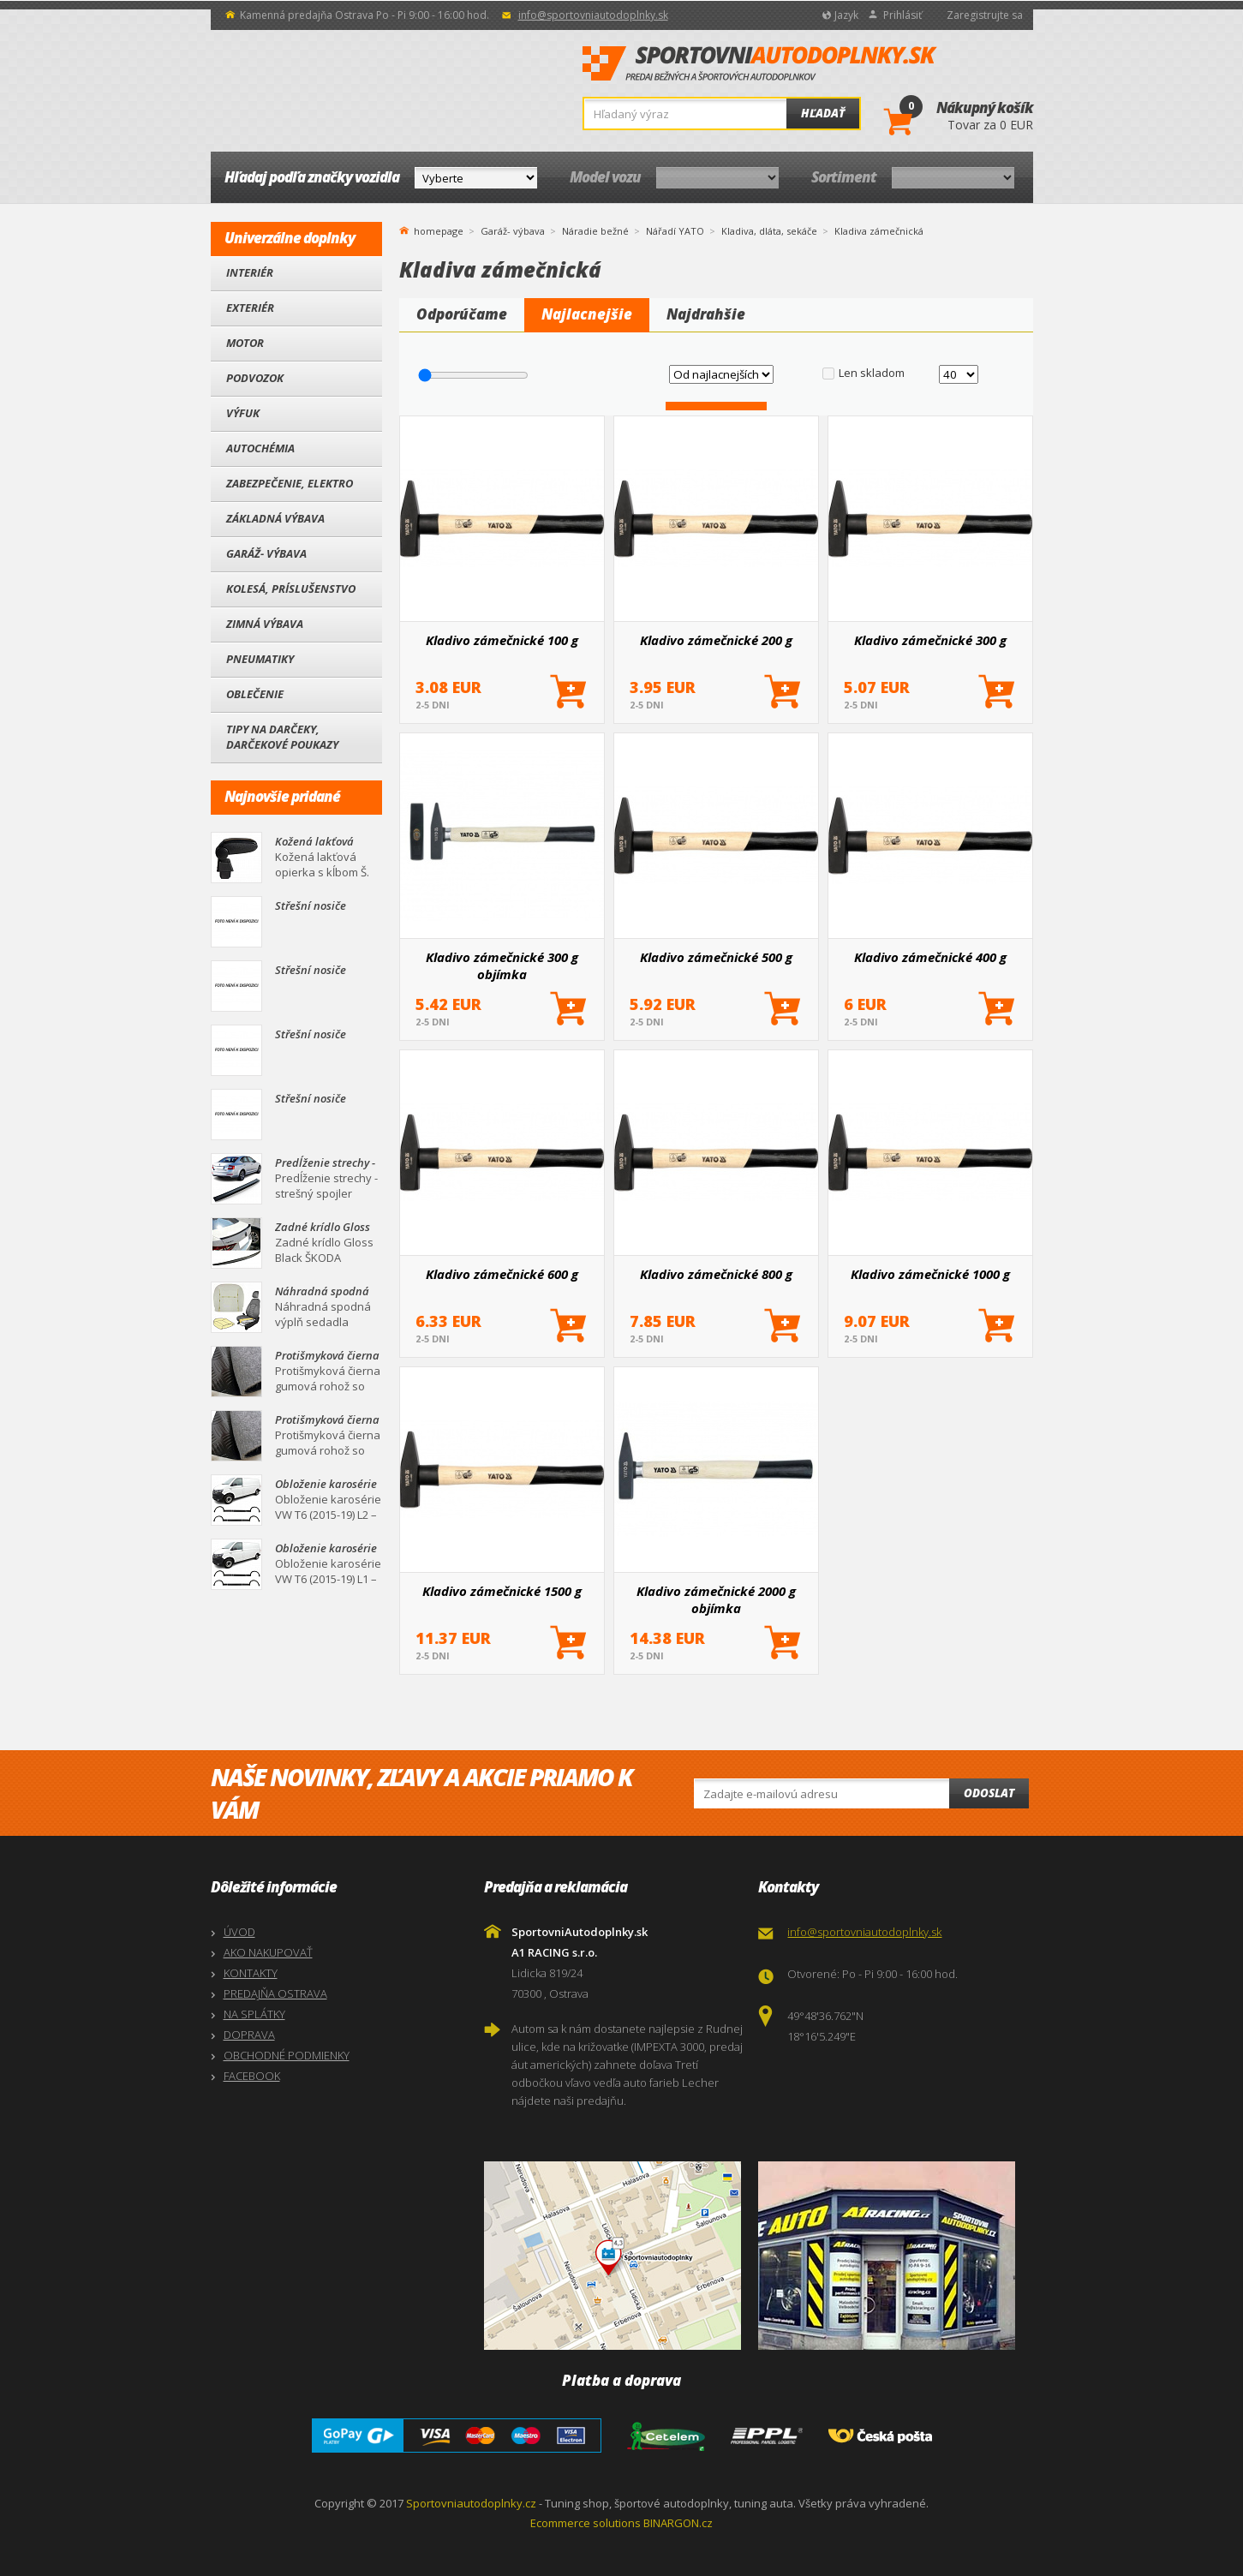 This screenshot has height=2576, width=1243. Describe the element at coordinates (586, 314) in the screenshot. I see `Najlacnejšie` at that location.